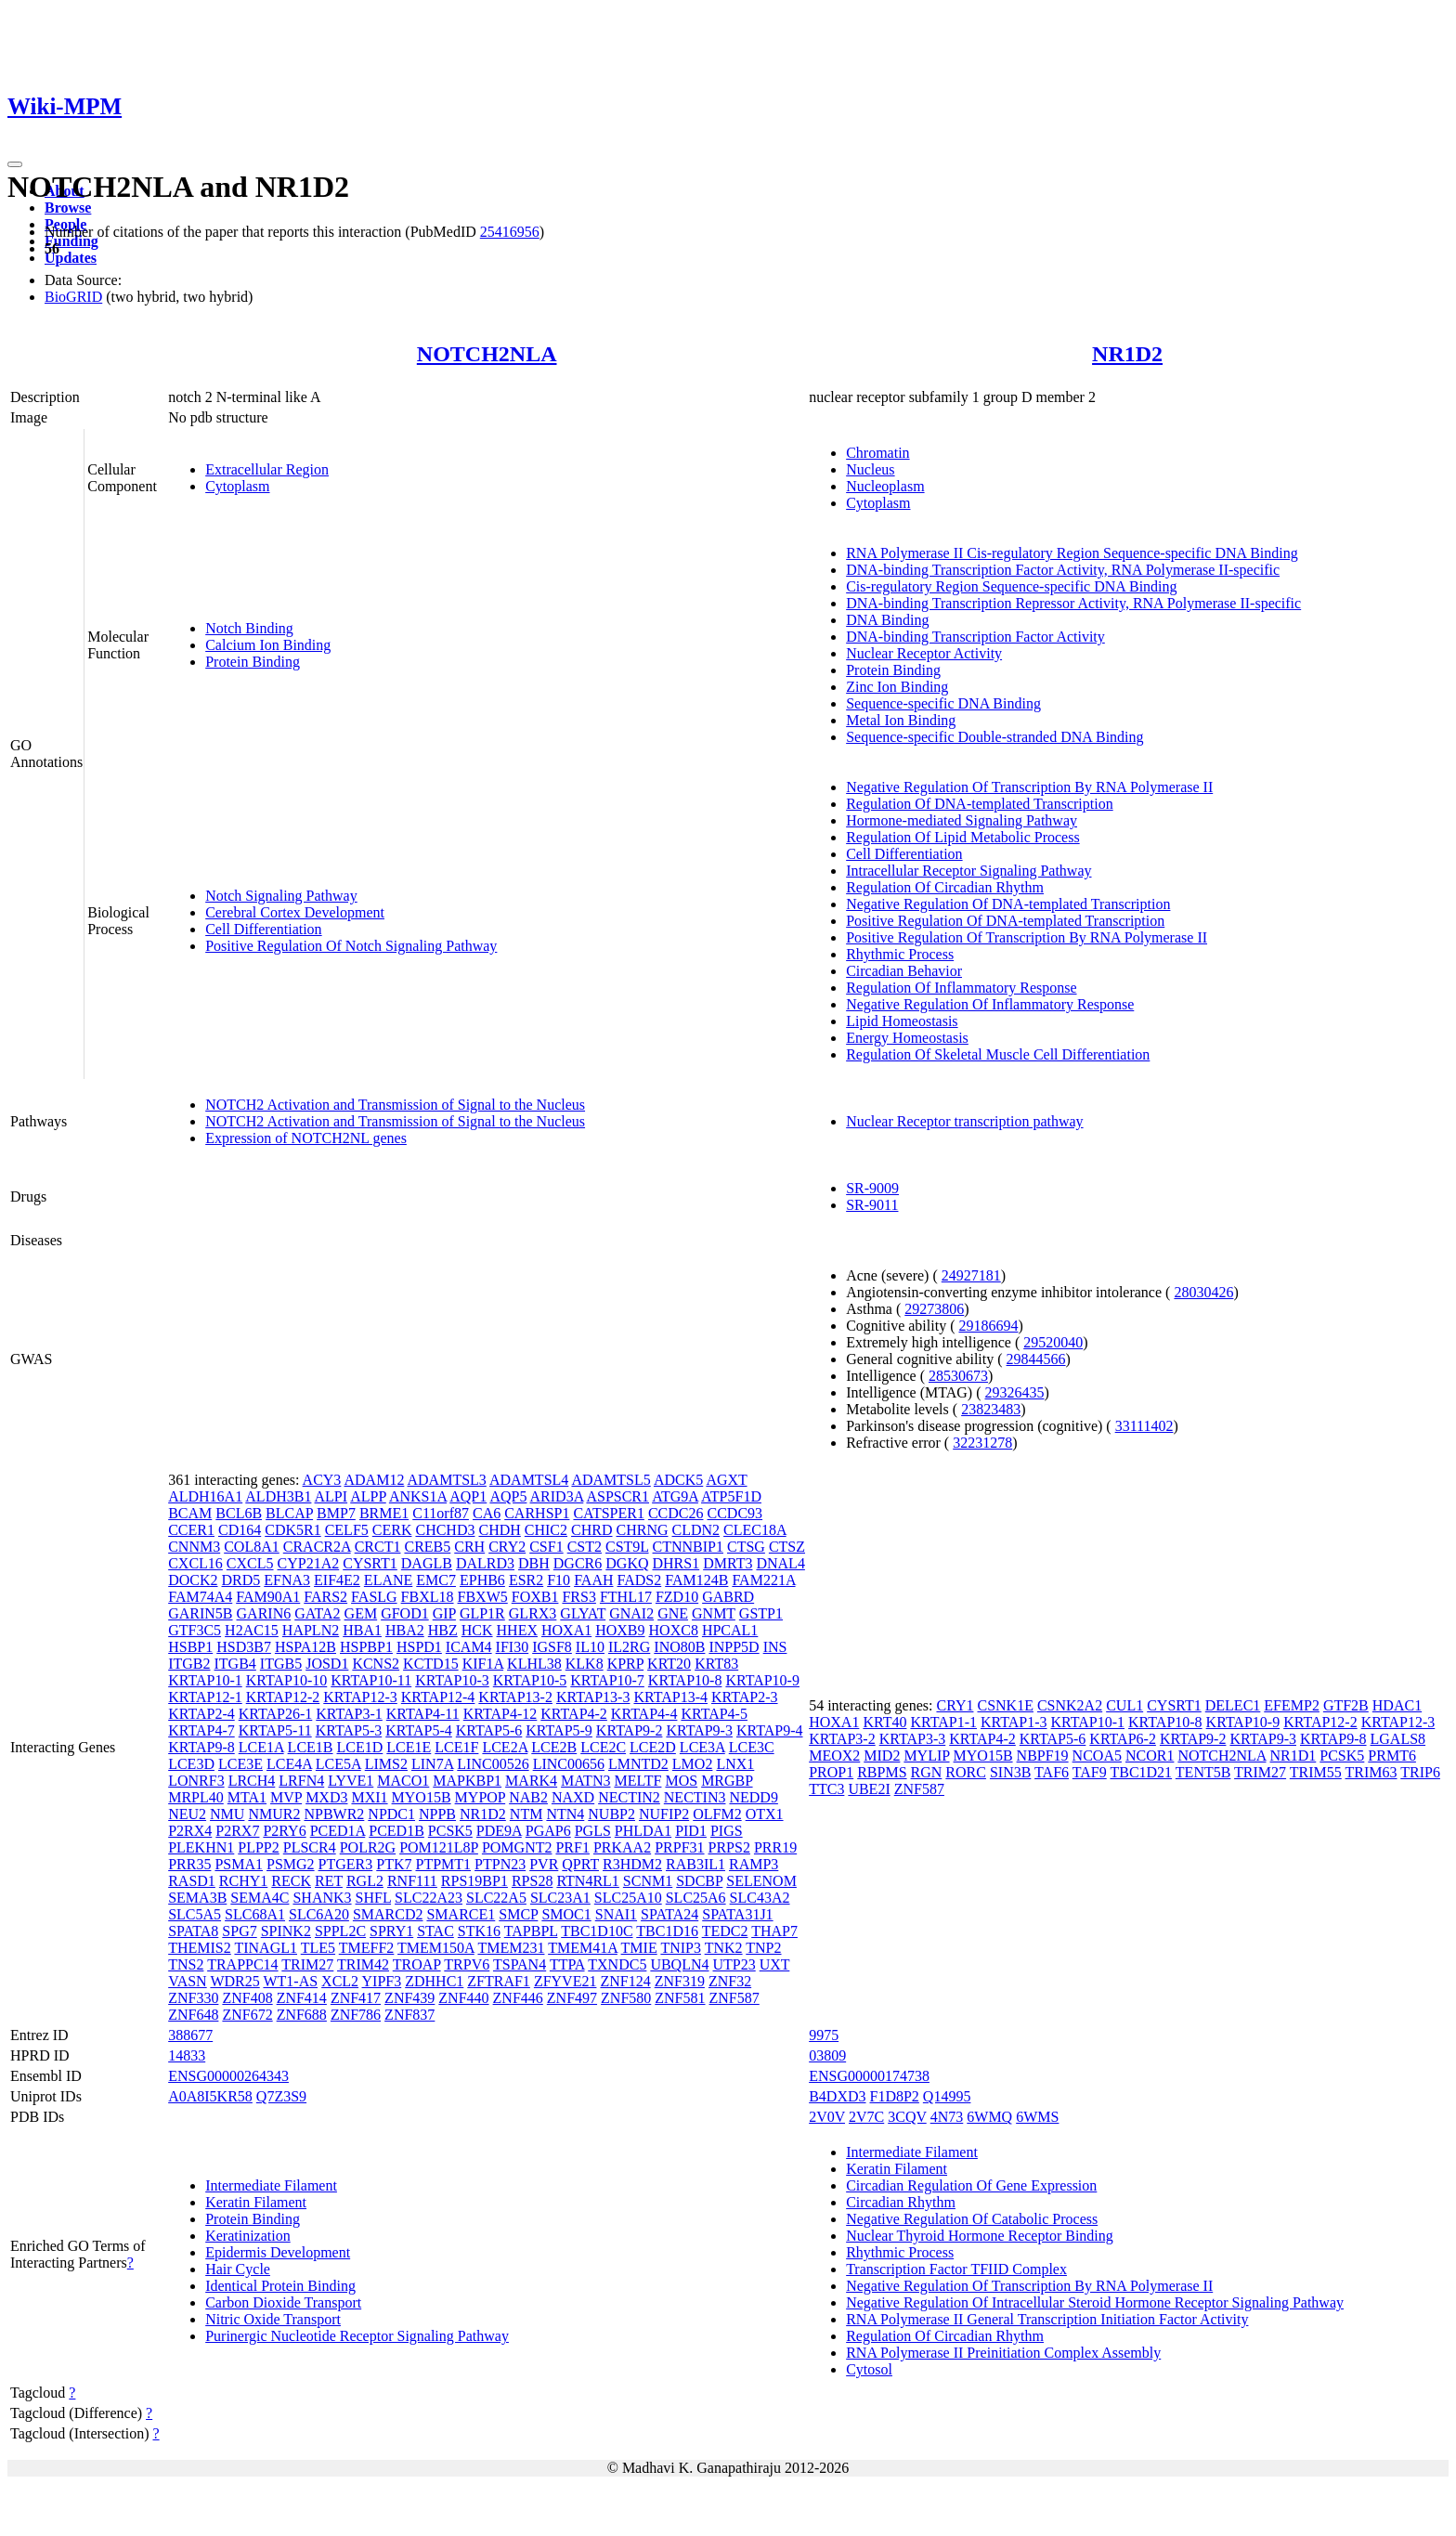 The image size is (1456, 2536). I want to click on KRTAP9-3, so click(699, 1730).